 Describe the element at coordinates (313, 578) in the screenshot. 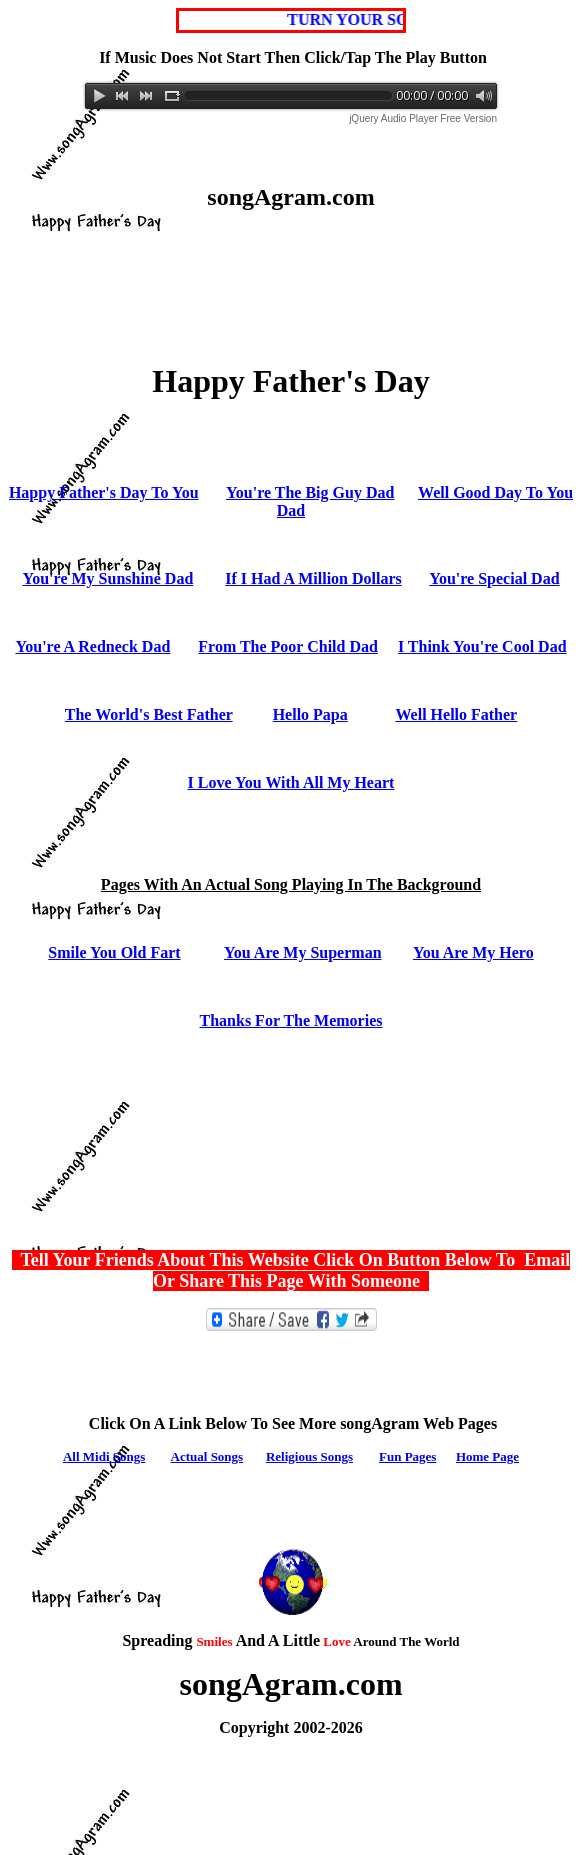

I see `If I Had A Million Dollars` at that location.